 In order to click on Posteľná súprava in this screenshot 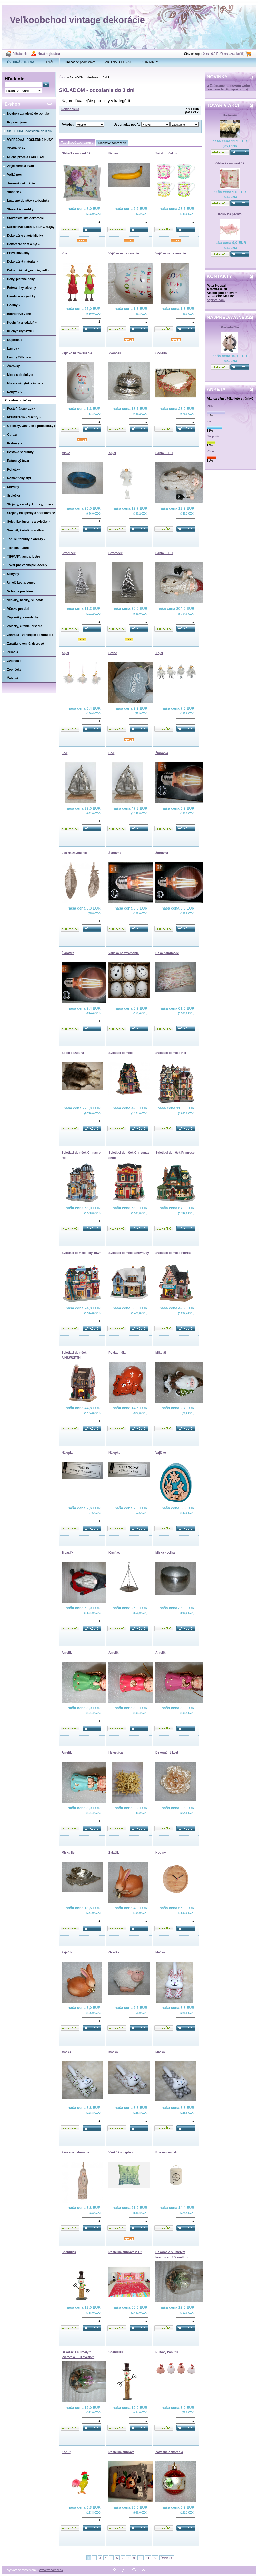, I will do `click(121, 2452)`.